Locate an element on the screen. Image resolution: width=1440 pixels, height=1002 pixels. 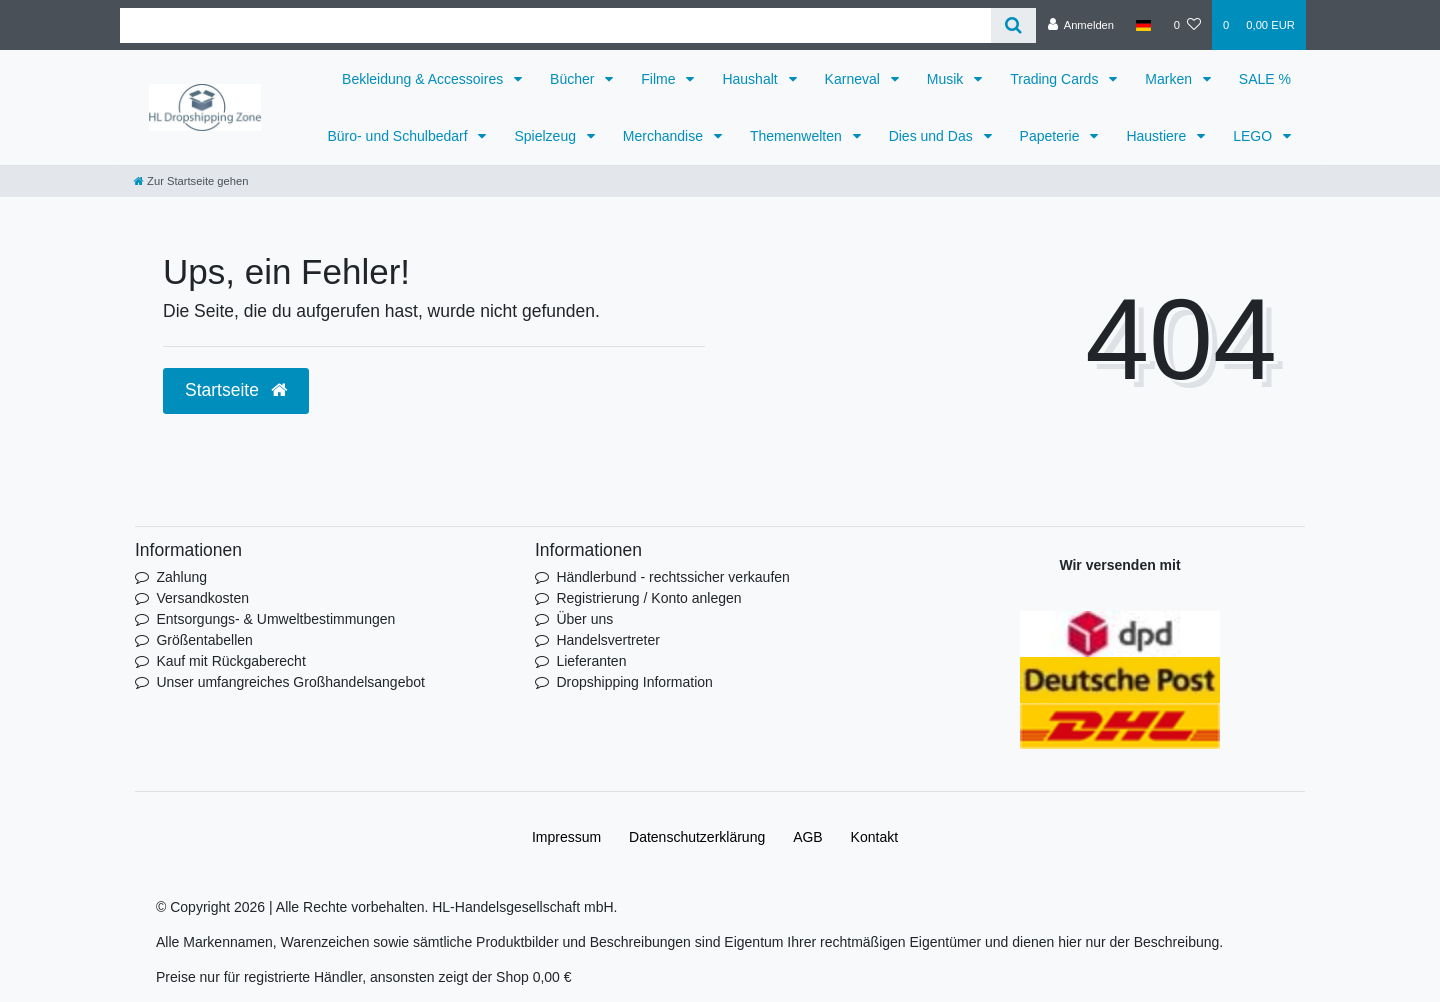
Größentabellen is located at coordinates (204, 640).